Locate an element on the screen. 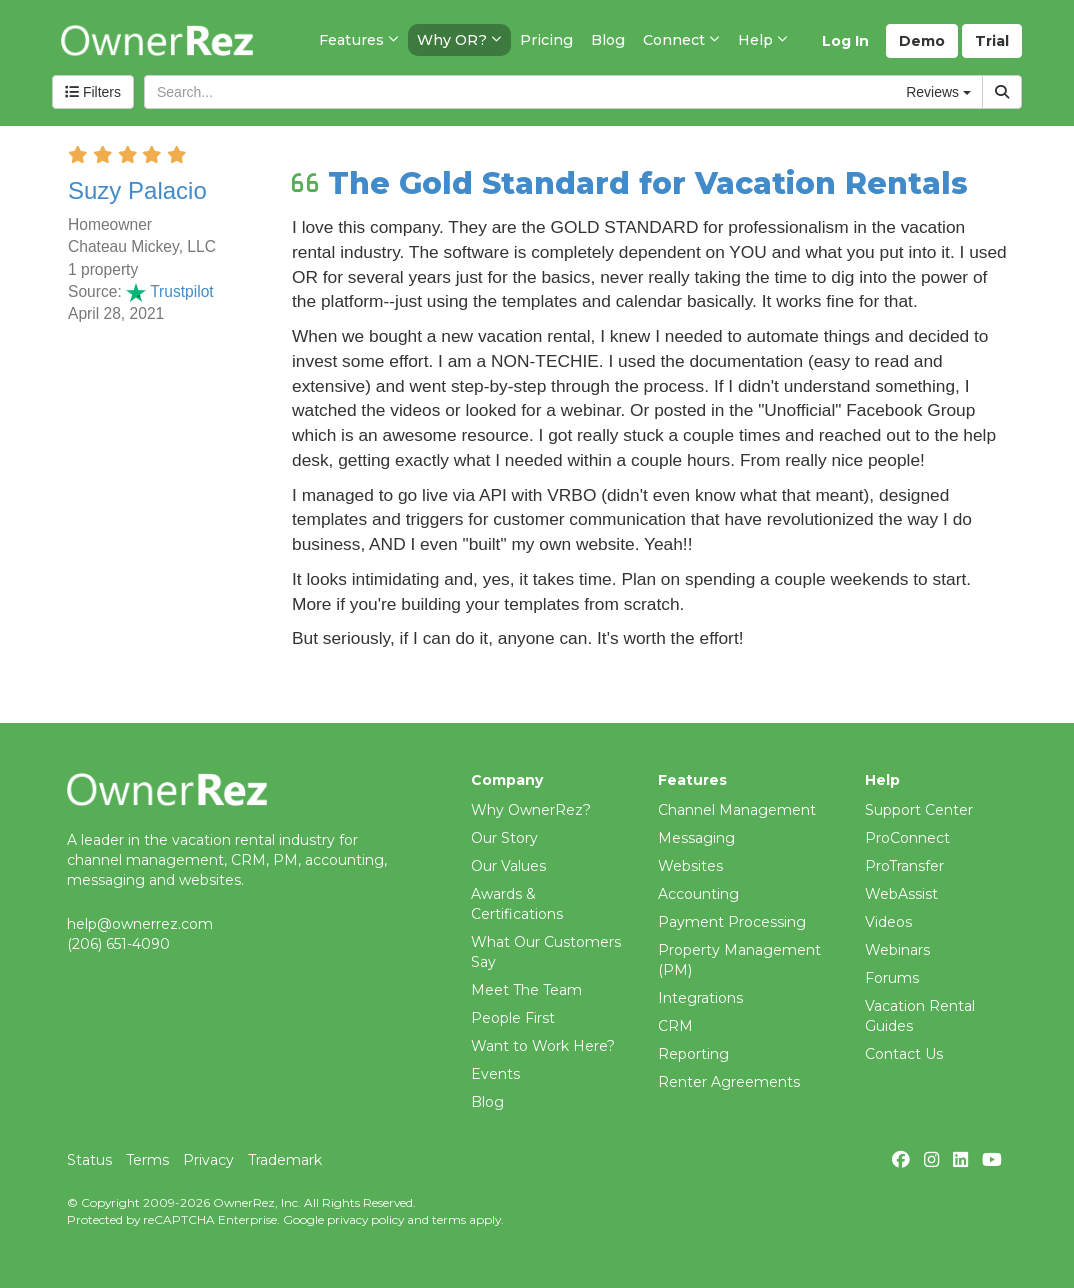  WebAssist is located at coordinates (901, 894).